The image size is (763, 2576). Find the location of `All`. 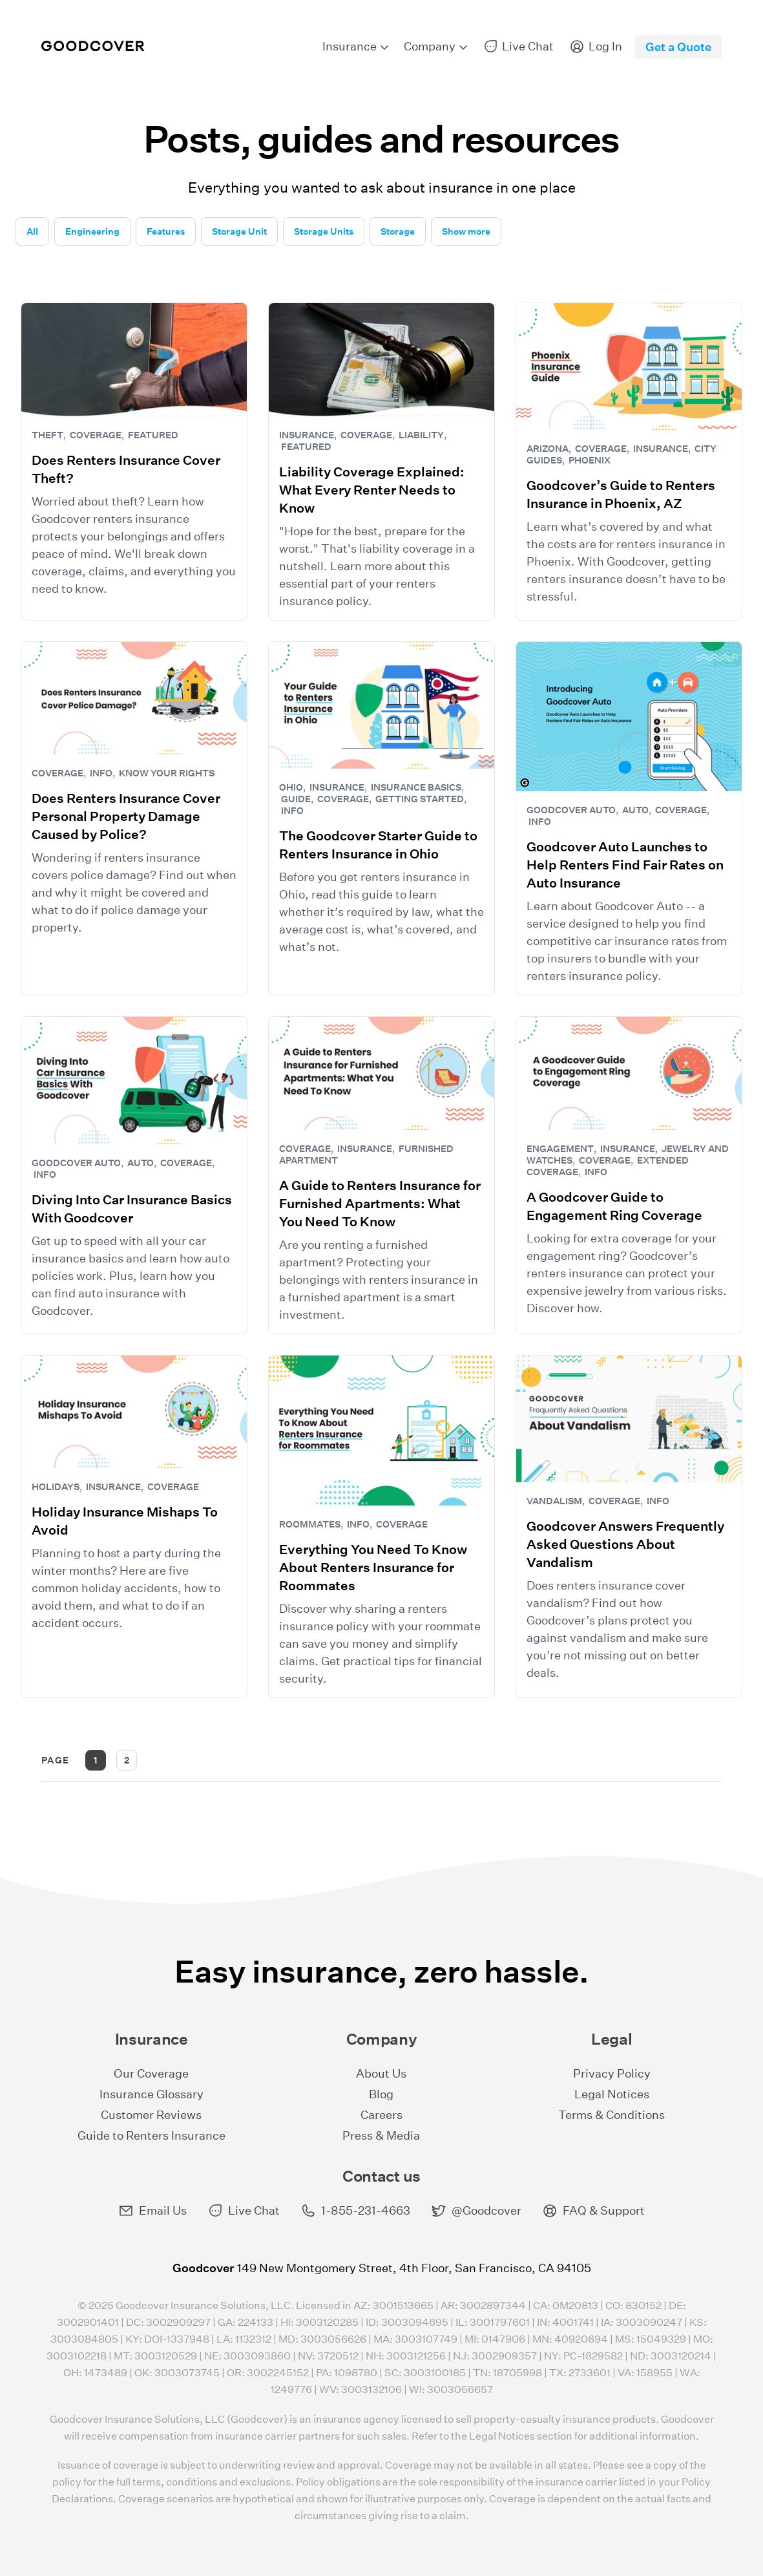

All is located at coordinates (32, 231).